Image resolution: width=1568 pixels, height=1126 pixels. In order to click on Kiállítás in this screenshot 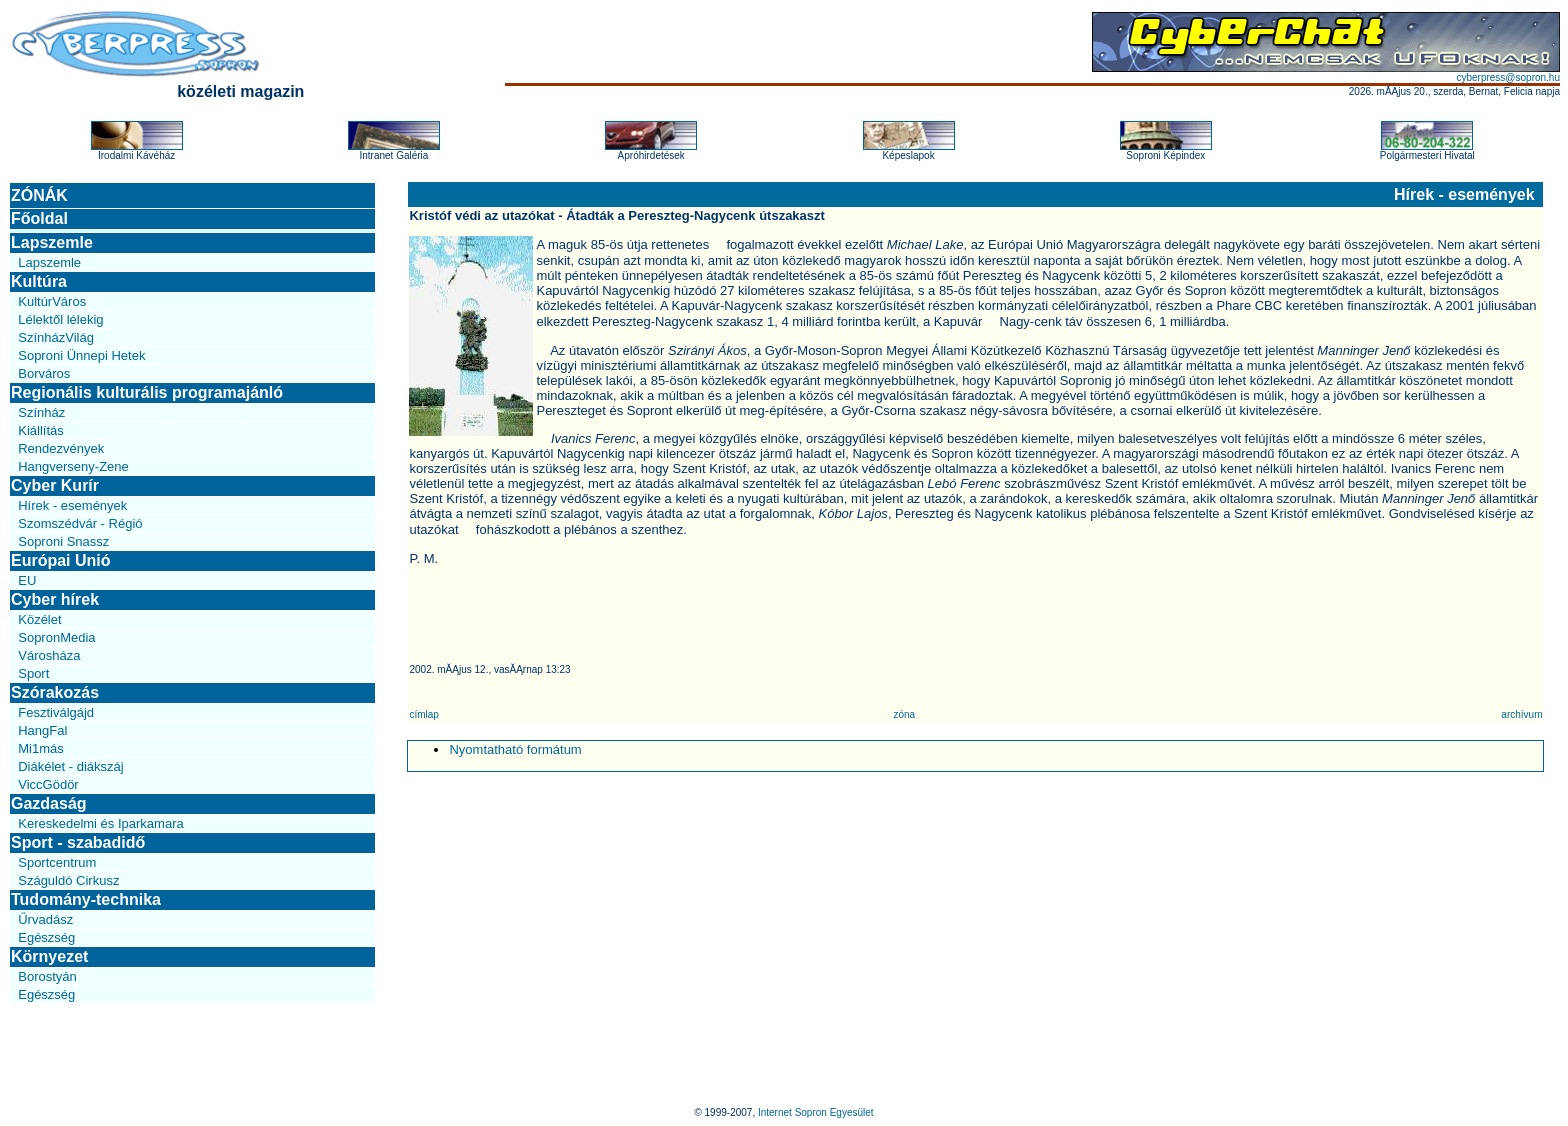, I will do `click(41, 430)`.